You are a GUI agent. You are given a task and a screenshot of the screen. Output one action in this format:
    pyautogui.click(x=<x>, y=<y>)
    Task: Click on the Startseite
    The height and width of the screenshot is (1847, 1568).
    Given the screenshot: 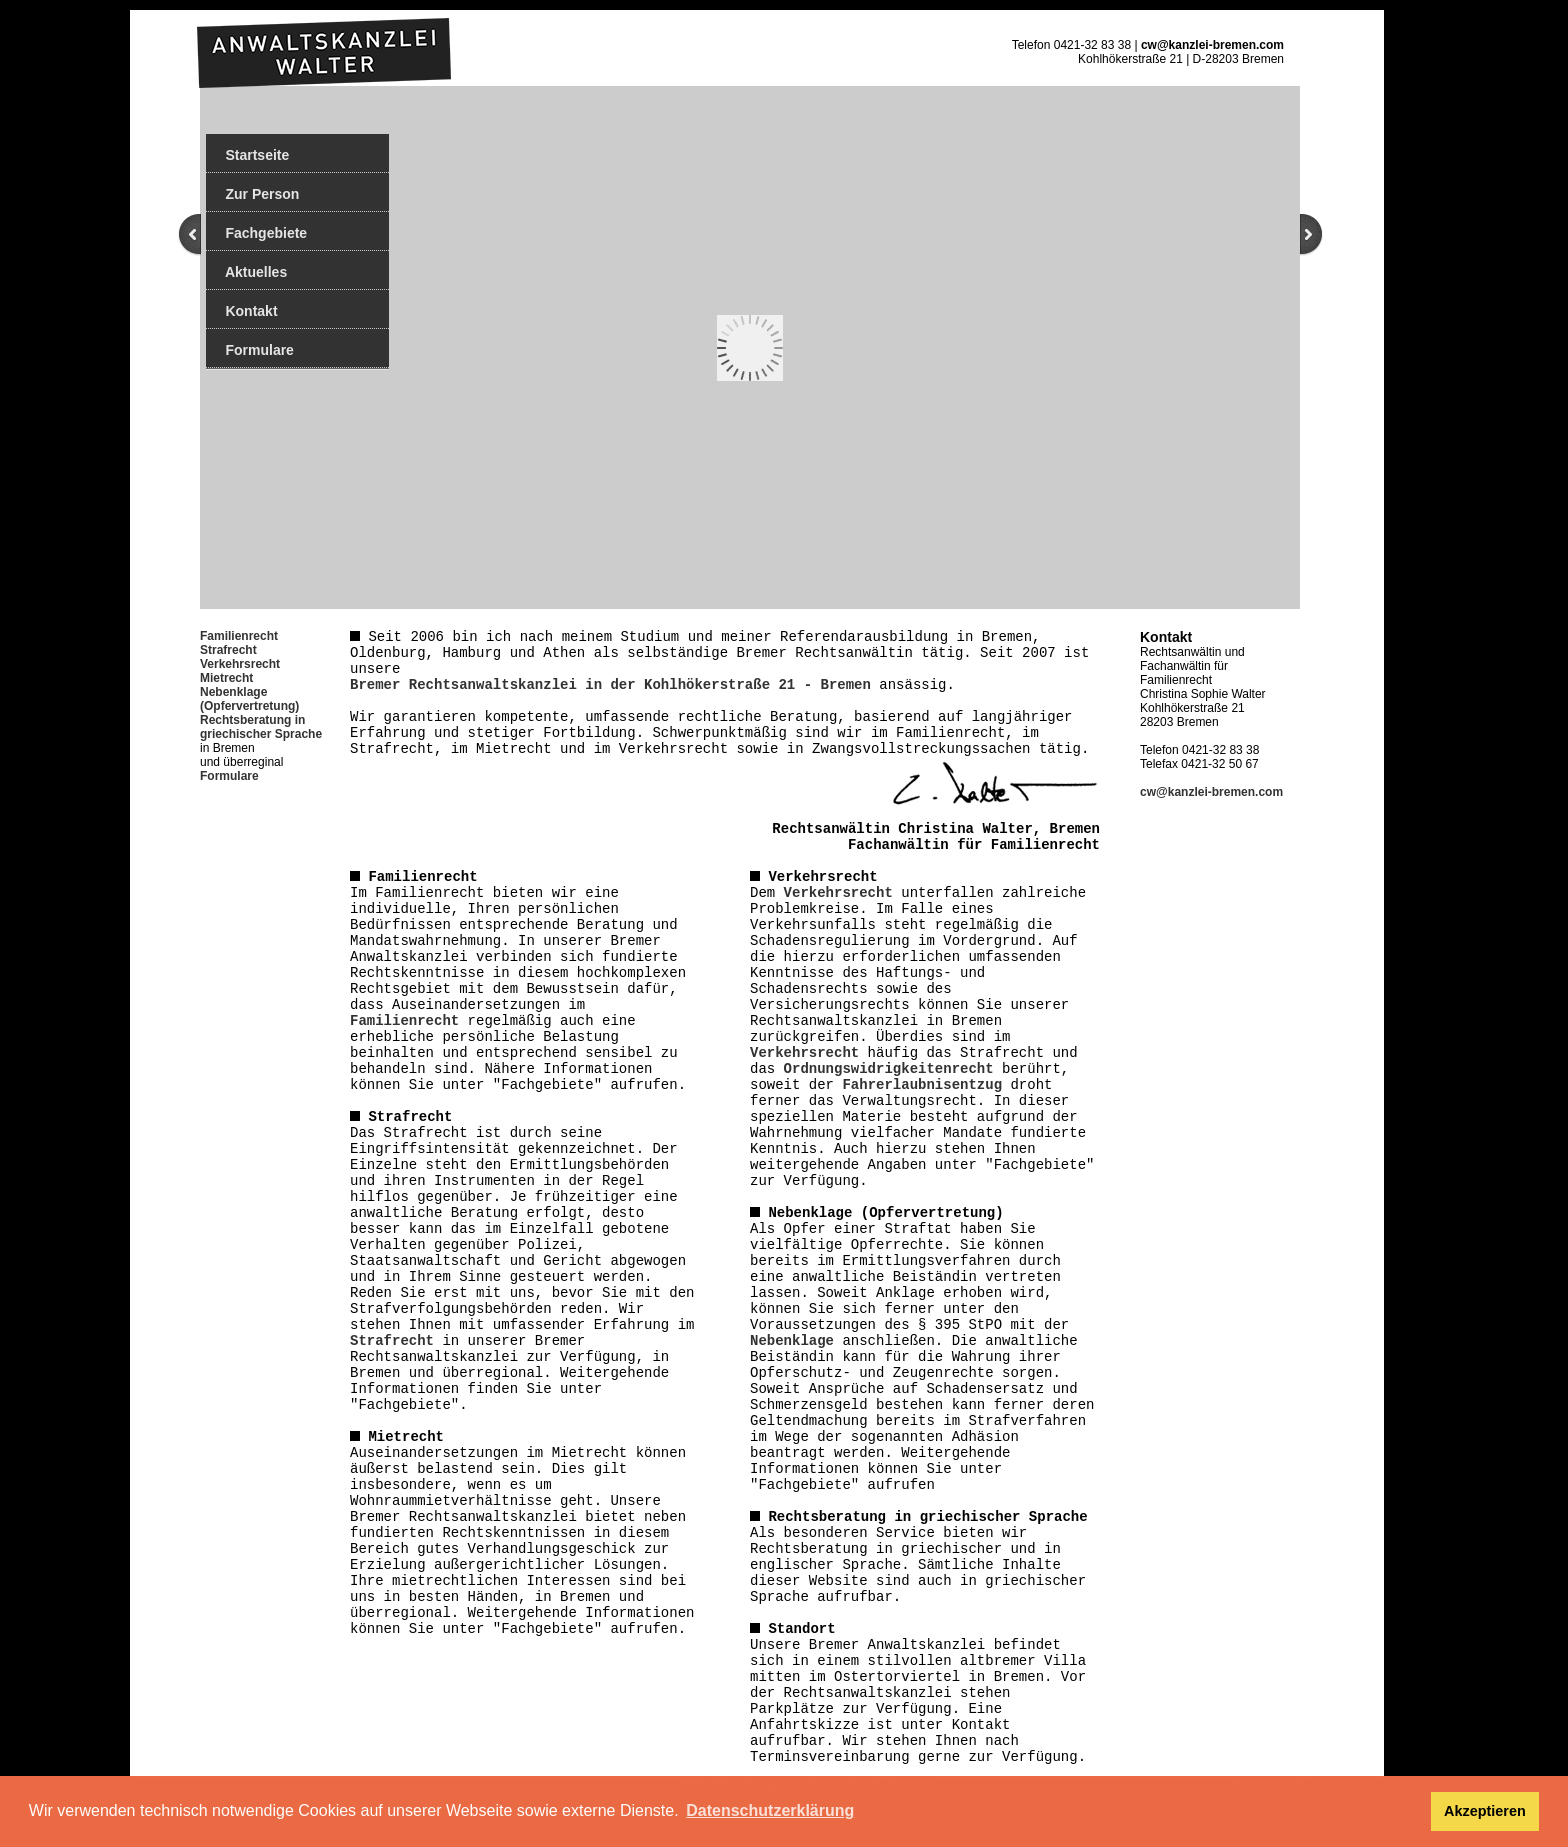 What is the action you would take?
    pyautogui.click(x=247, y=155)
    